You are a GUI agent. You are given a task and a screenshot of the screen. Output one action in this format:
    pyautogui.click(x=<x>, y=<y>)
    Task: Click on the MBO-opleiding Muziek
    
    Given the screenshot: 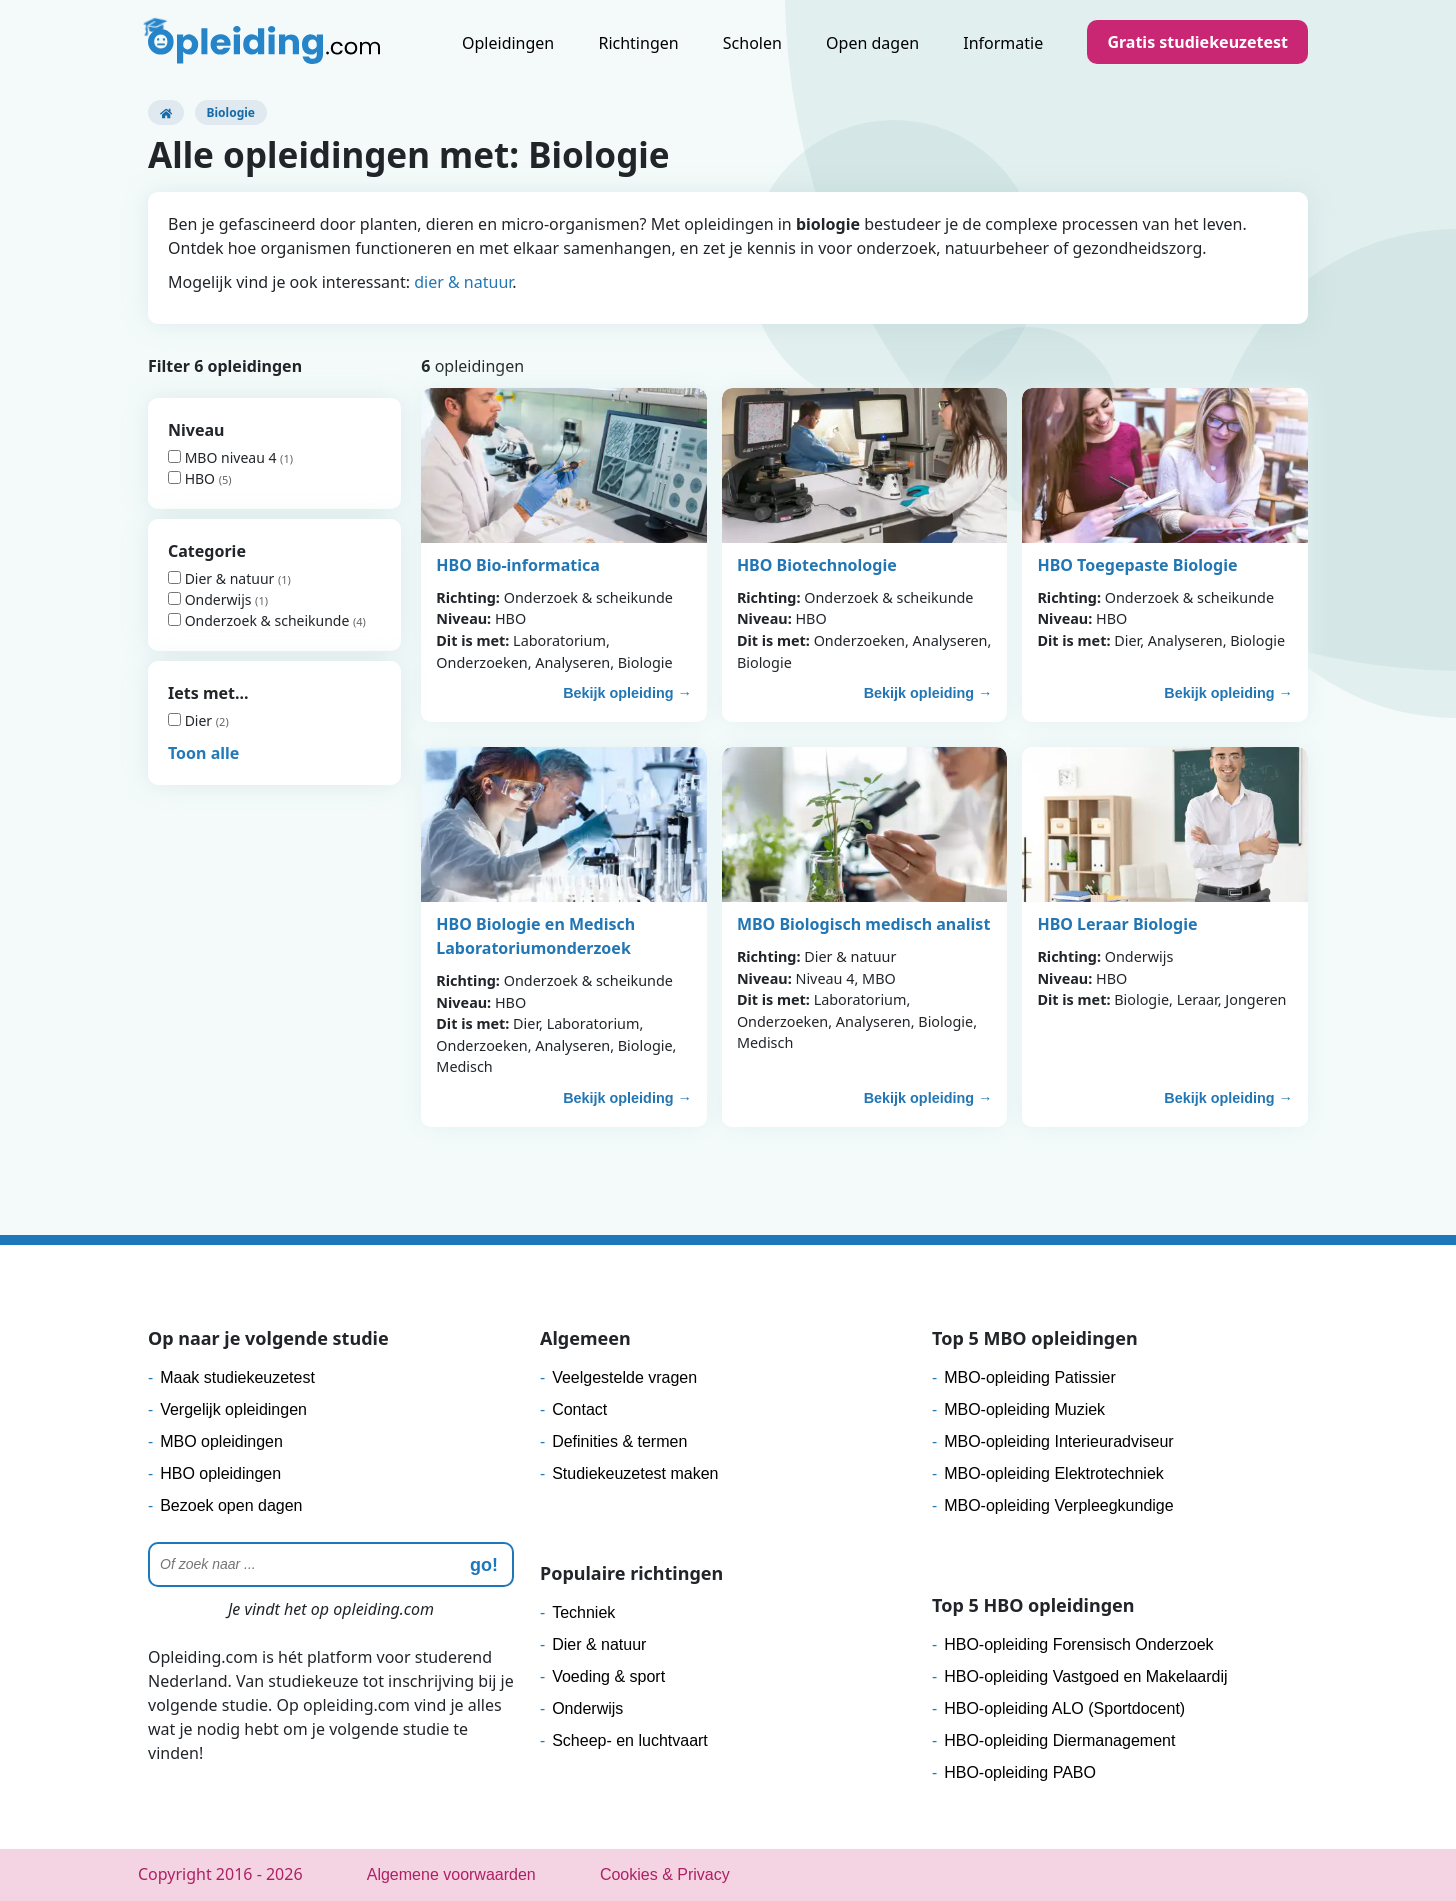 What is the action you would take?
    pyautogui.click(x=1024, y=1409)
    